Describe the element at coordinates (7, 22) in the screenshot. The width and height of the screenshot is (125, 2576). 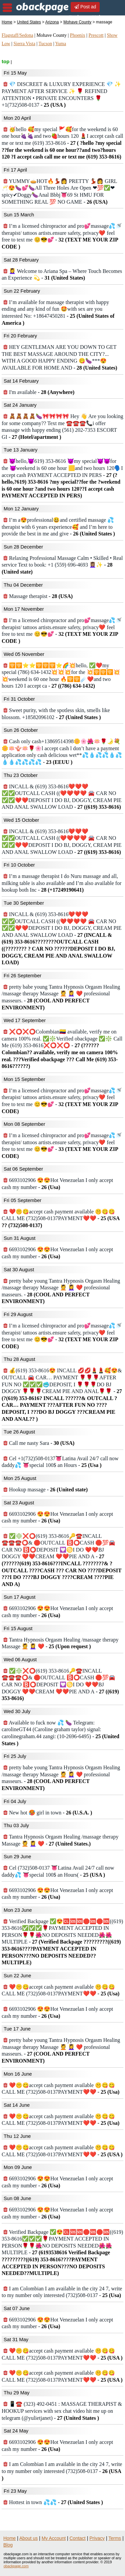
I see `Home` at that location.